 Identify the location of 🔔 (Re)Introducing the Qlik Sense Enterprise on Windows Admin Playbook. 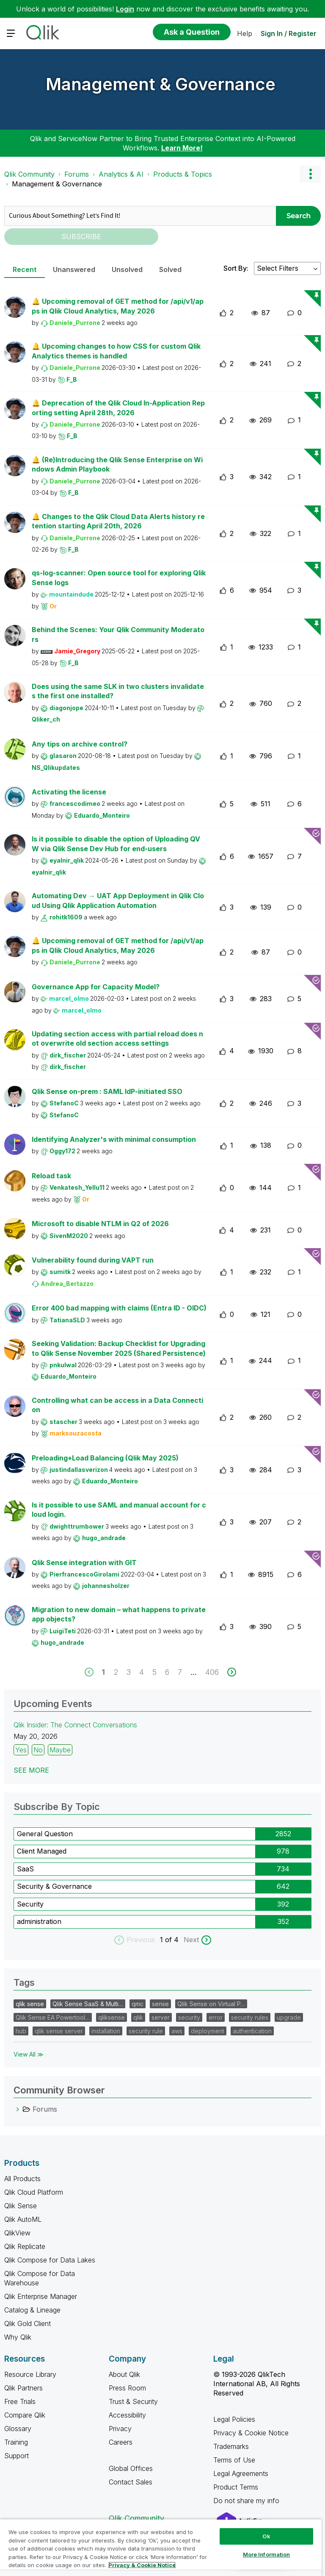
(117, 464).